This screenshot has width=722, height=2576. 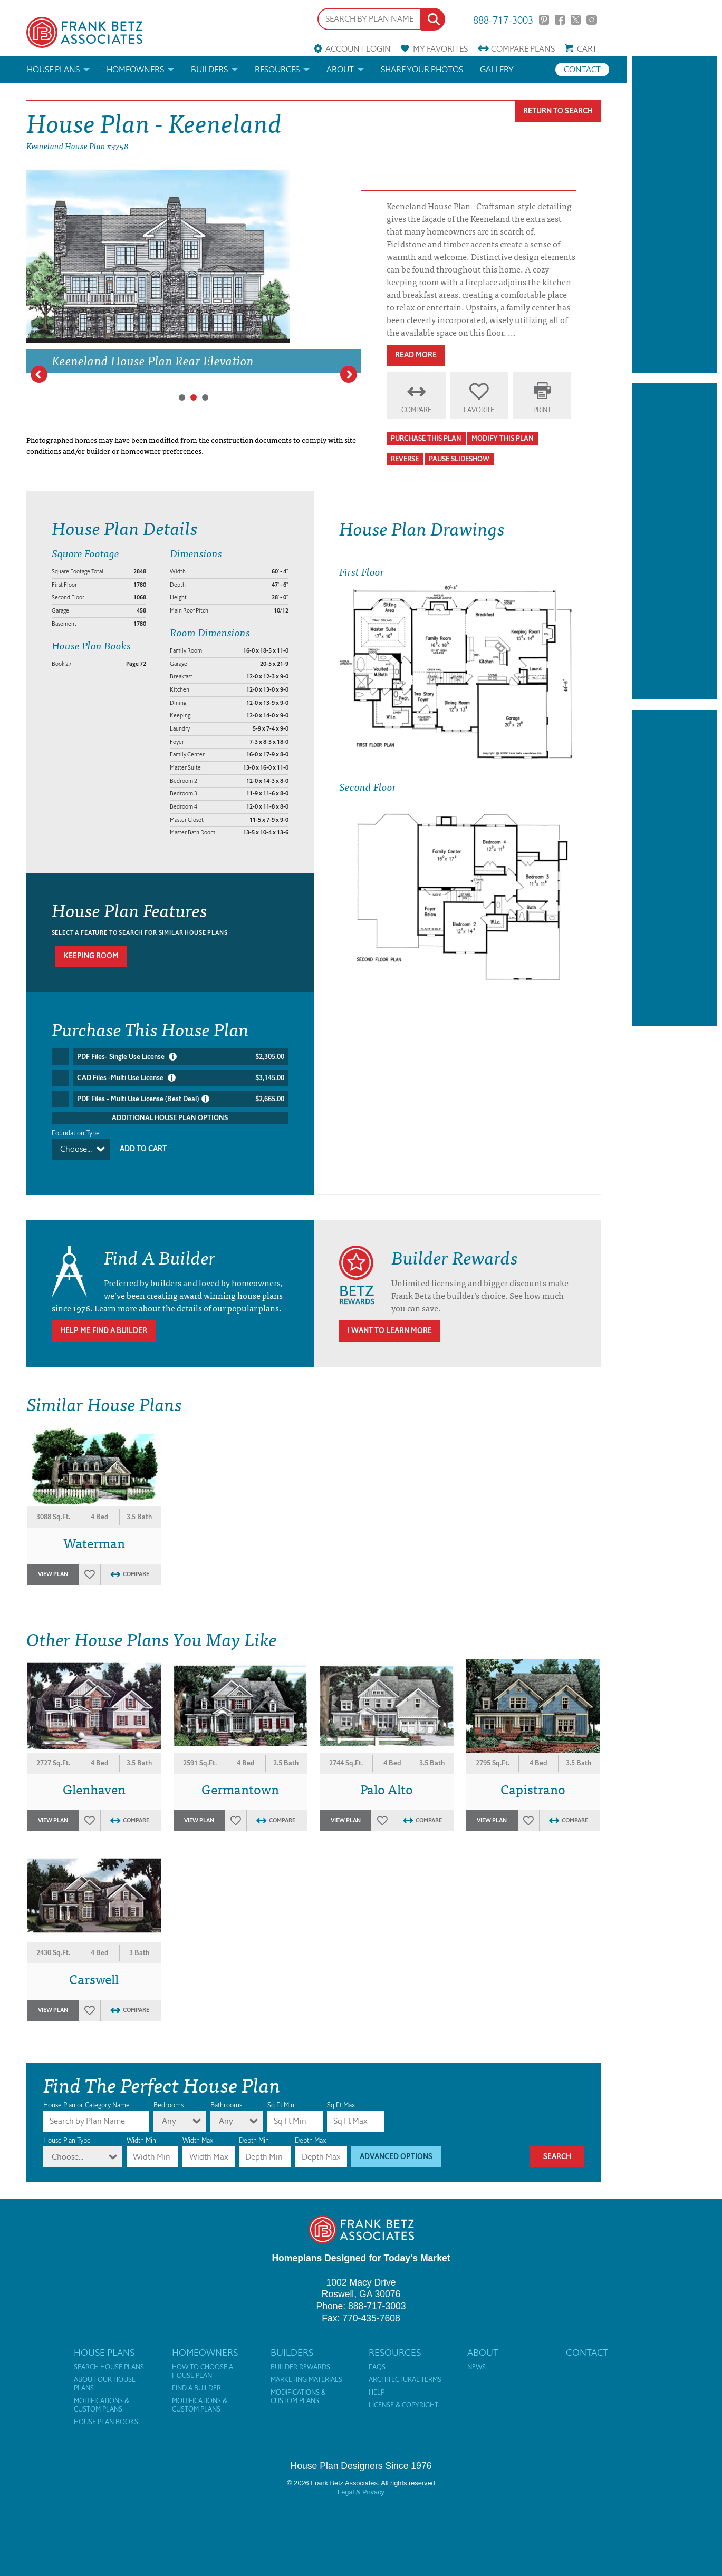 I want to click on CAD Files -Multi Use License, so click(x=180, y=1078).